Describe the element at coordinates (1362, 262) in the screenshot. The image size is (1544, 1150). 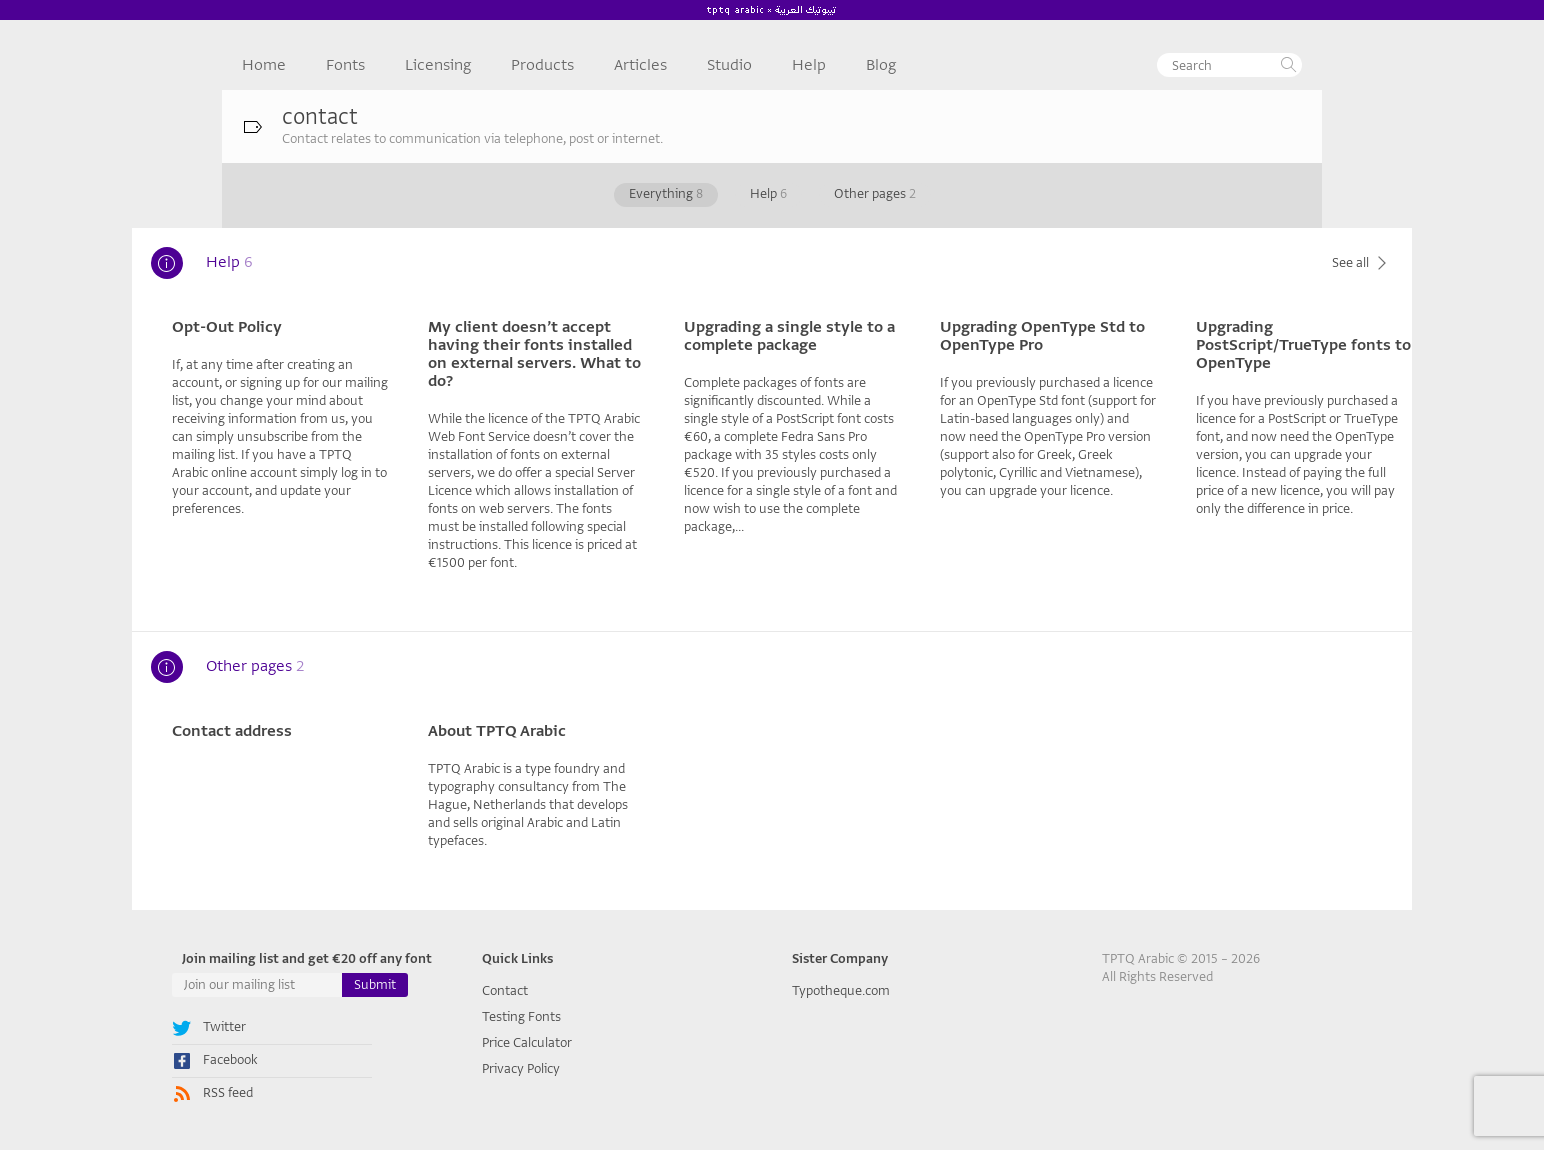
I see `See all` at that location.